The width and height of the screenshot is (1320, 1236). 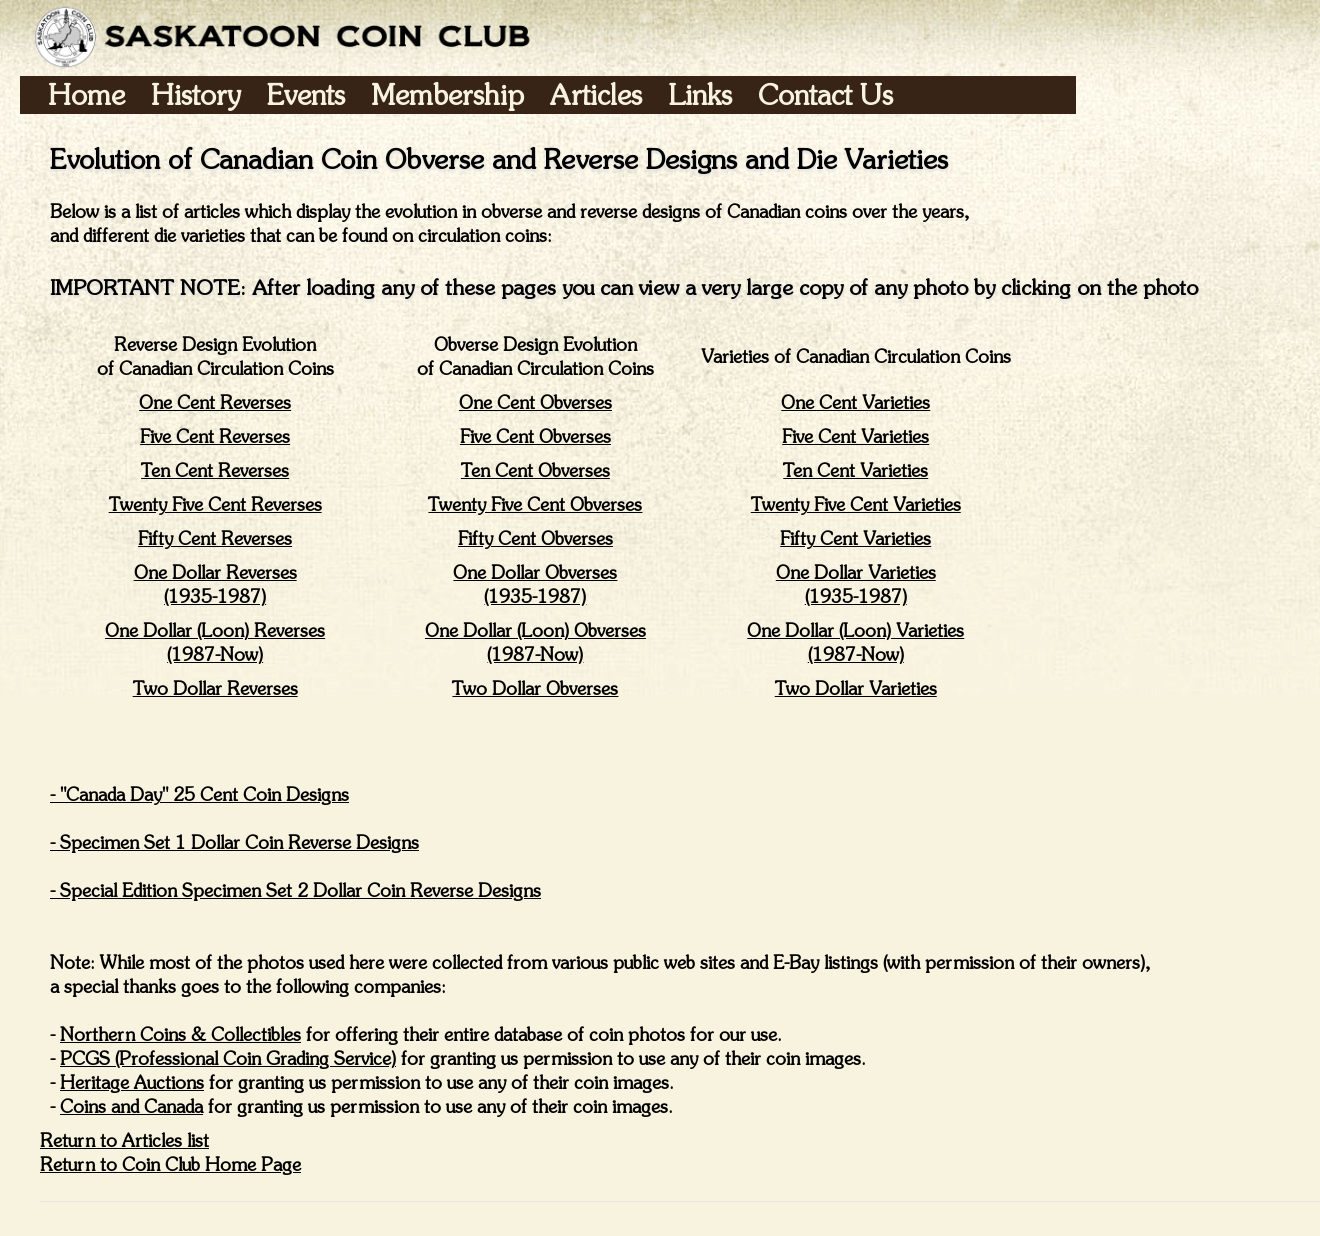 What do you see at coordinates (170, 1164) in the screenshot?
I see `Return to Coin Club Home Page` at bounding box center [170, 1164].